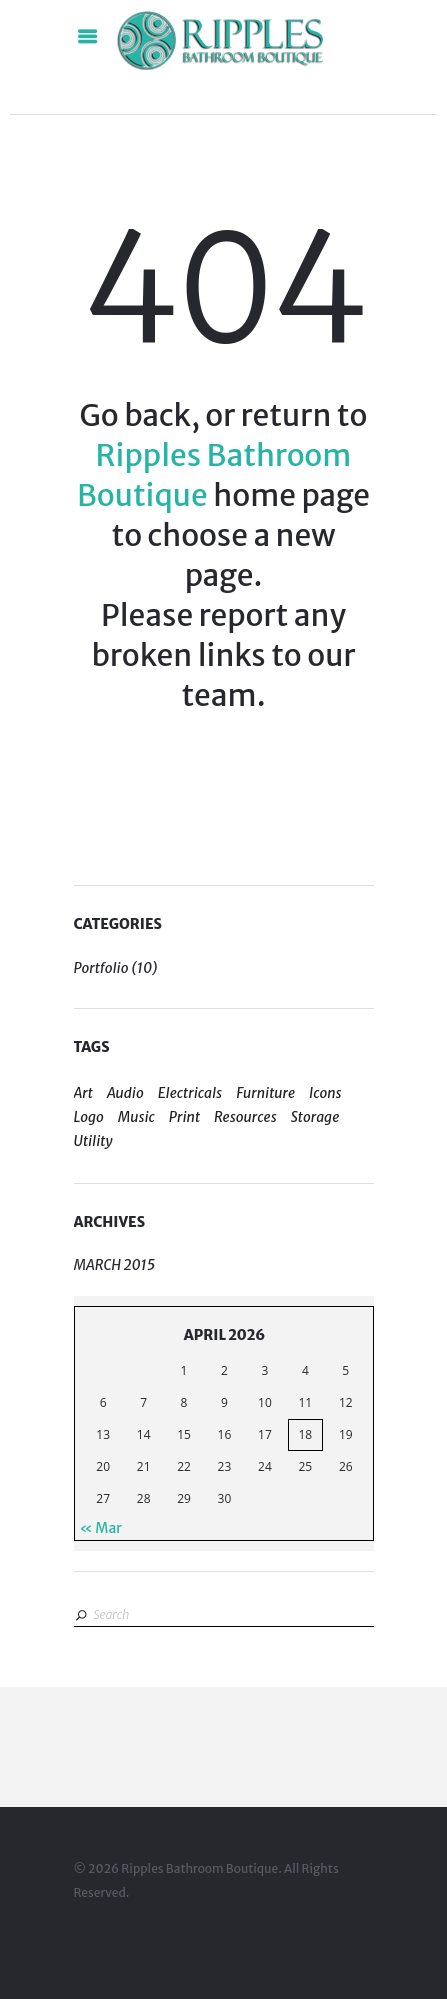 Image resolution: width=447 pixels, height=1999 pixels. I want to click on Utility [Utility (2 items)], so click(93, 1141).